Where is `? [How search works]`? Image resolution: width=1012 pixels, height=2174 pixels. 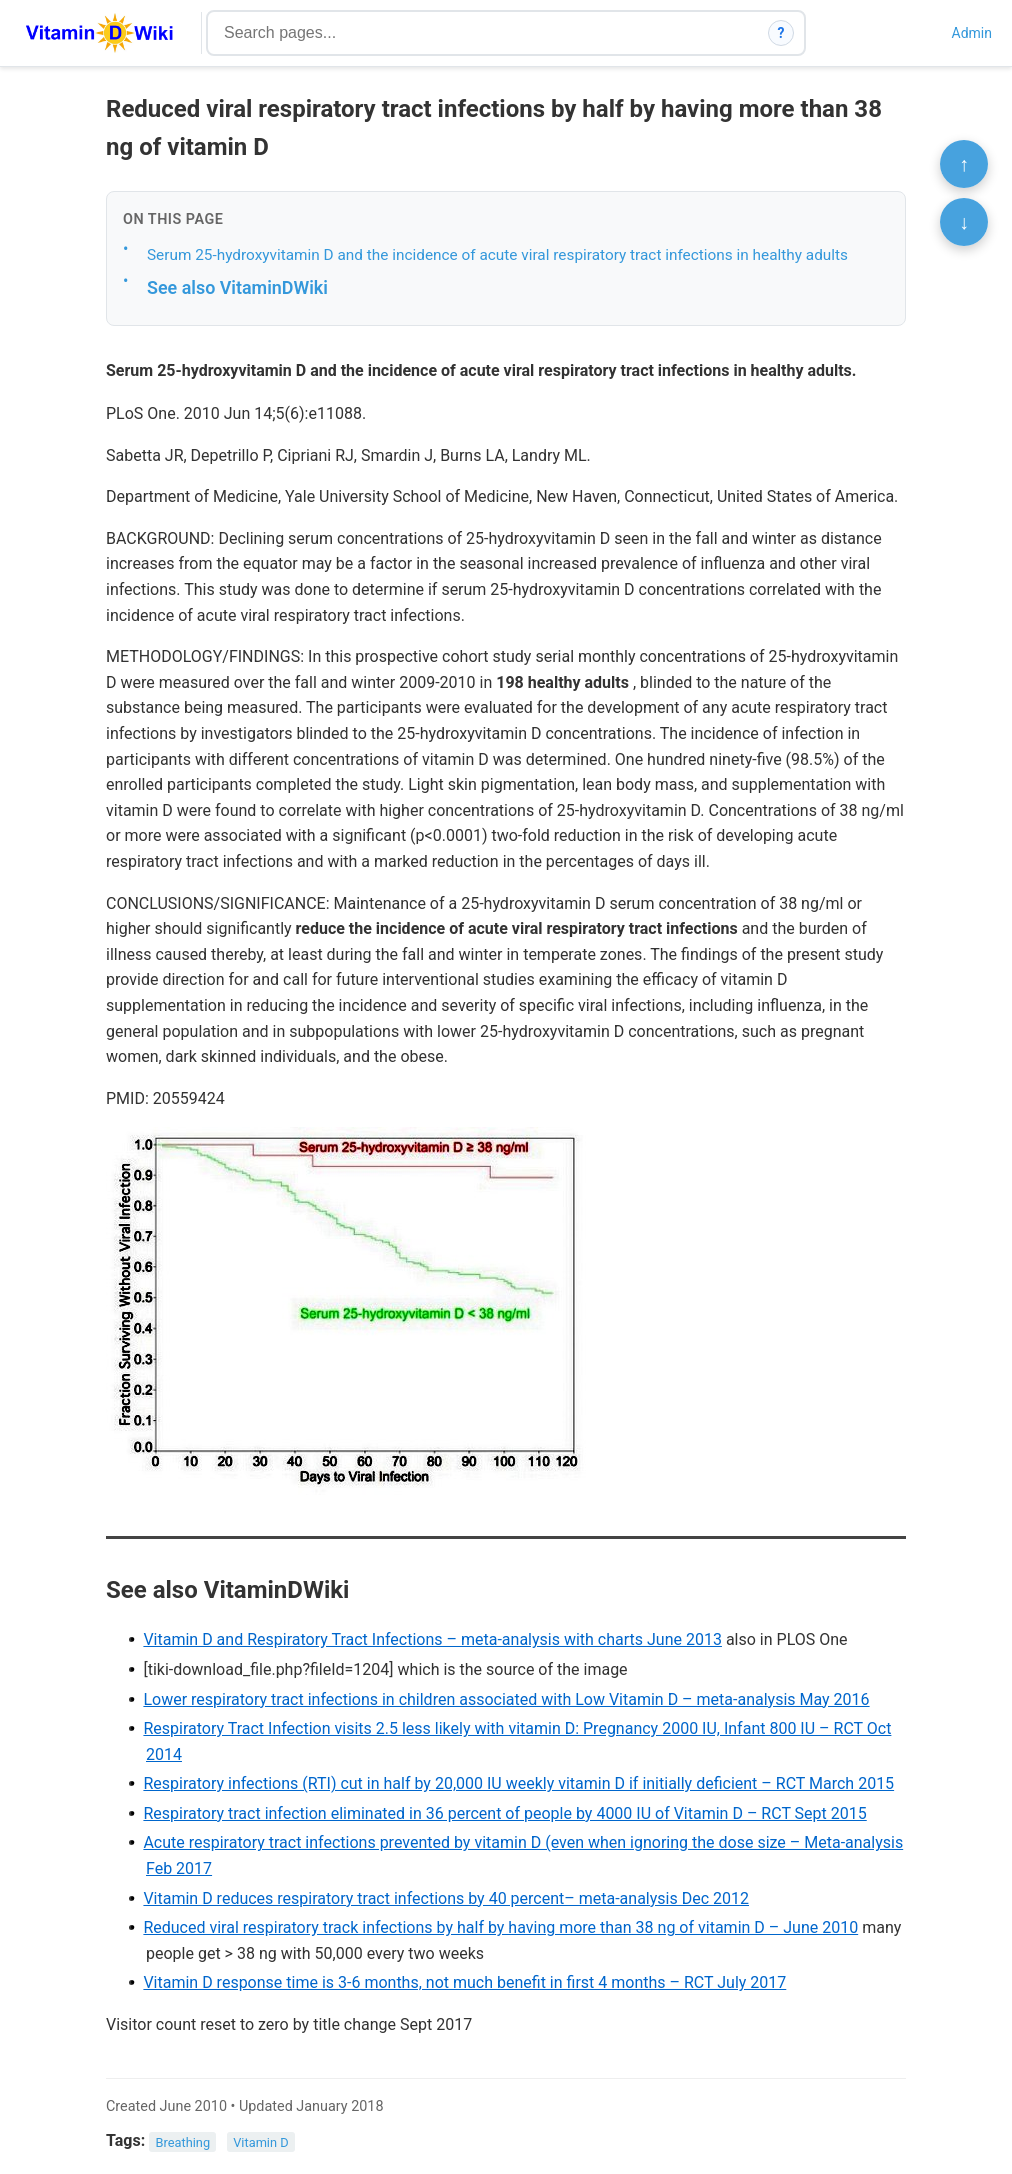
? [How search works] is located at coordinates (781, 33).